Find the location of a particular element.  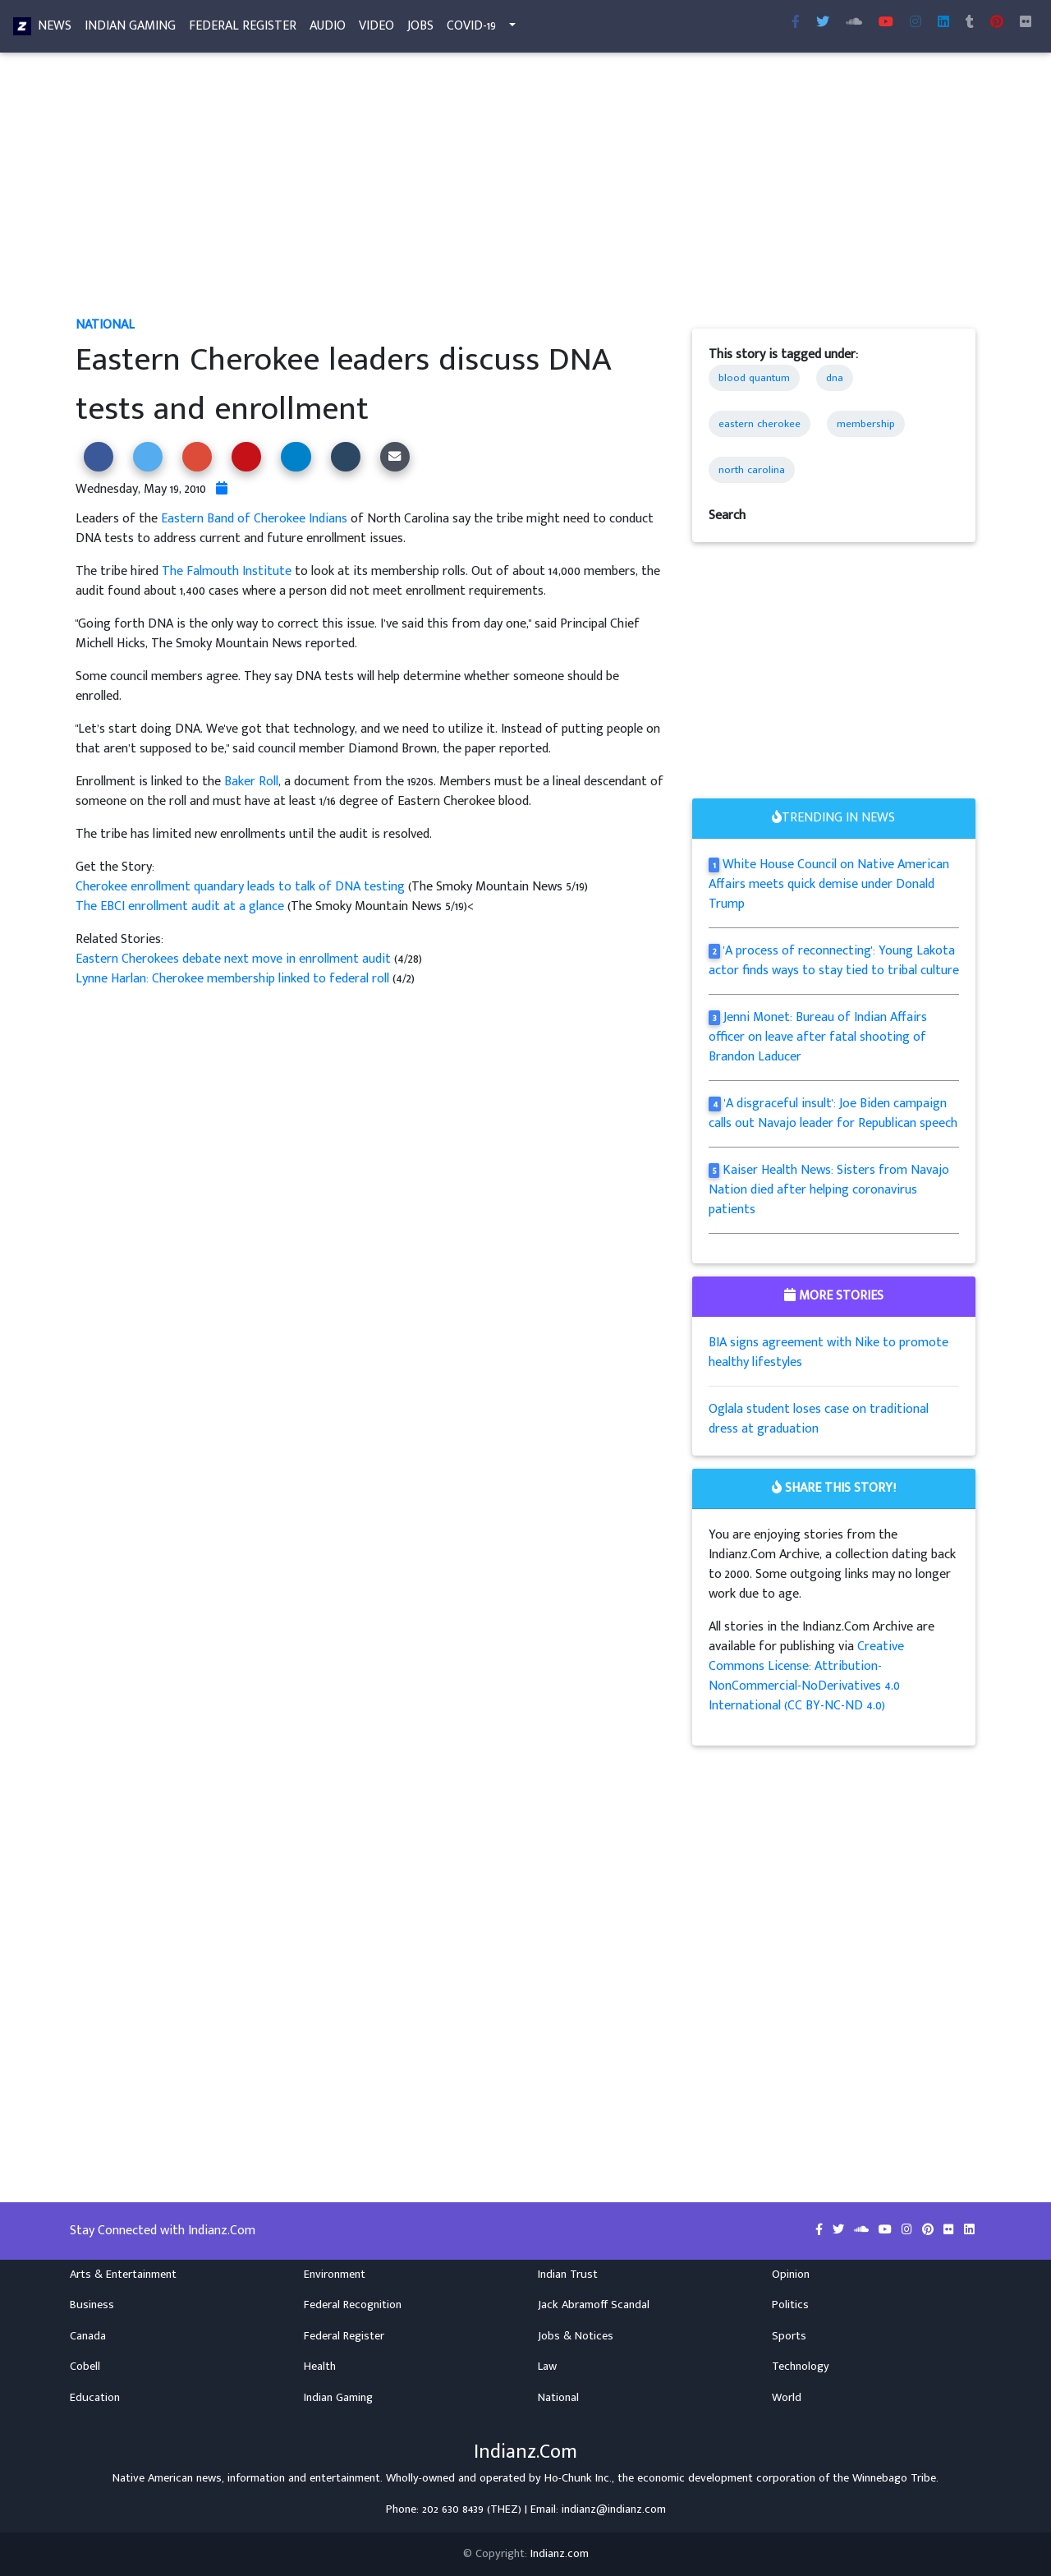

Business is located at coordinates (92, 2305).